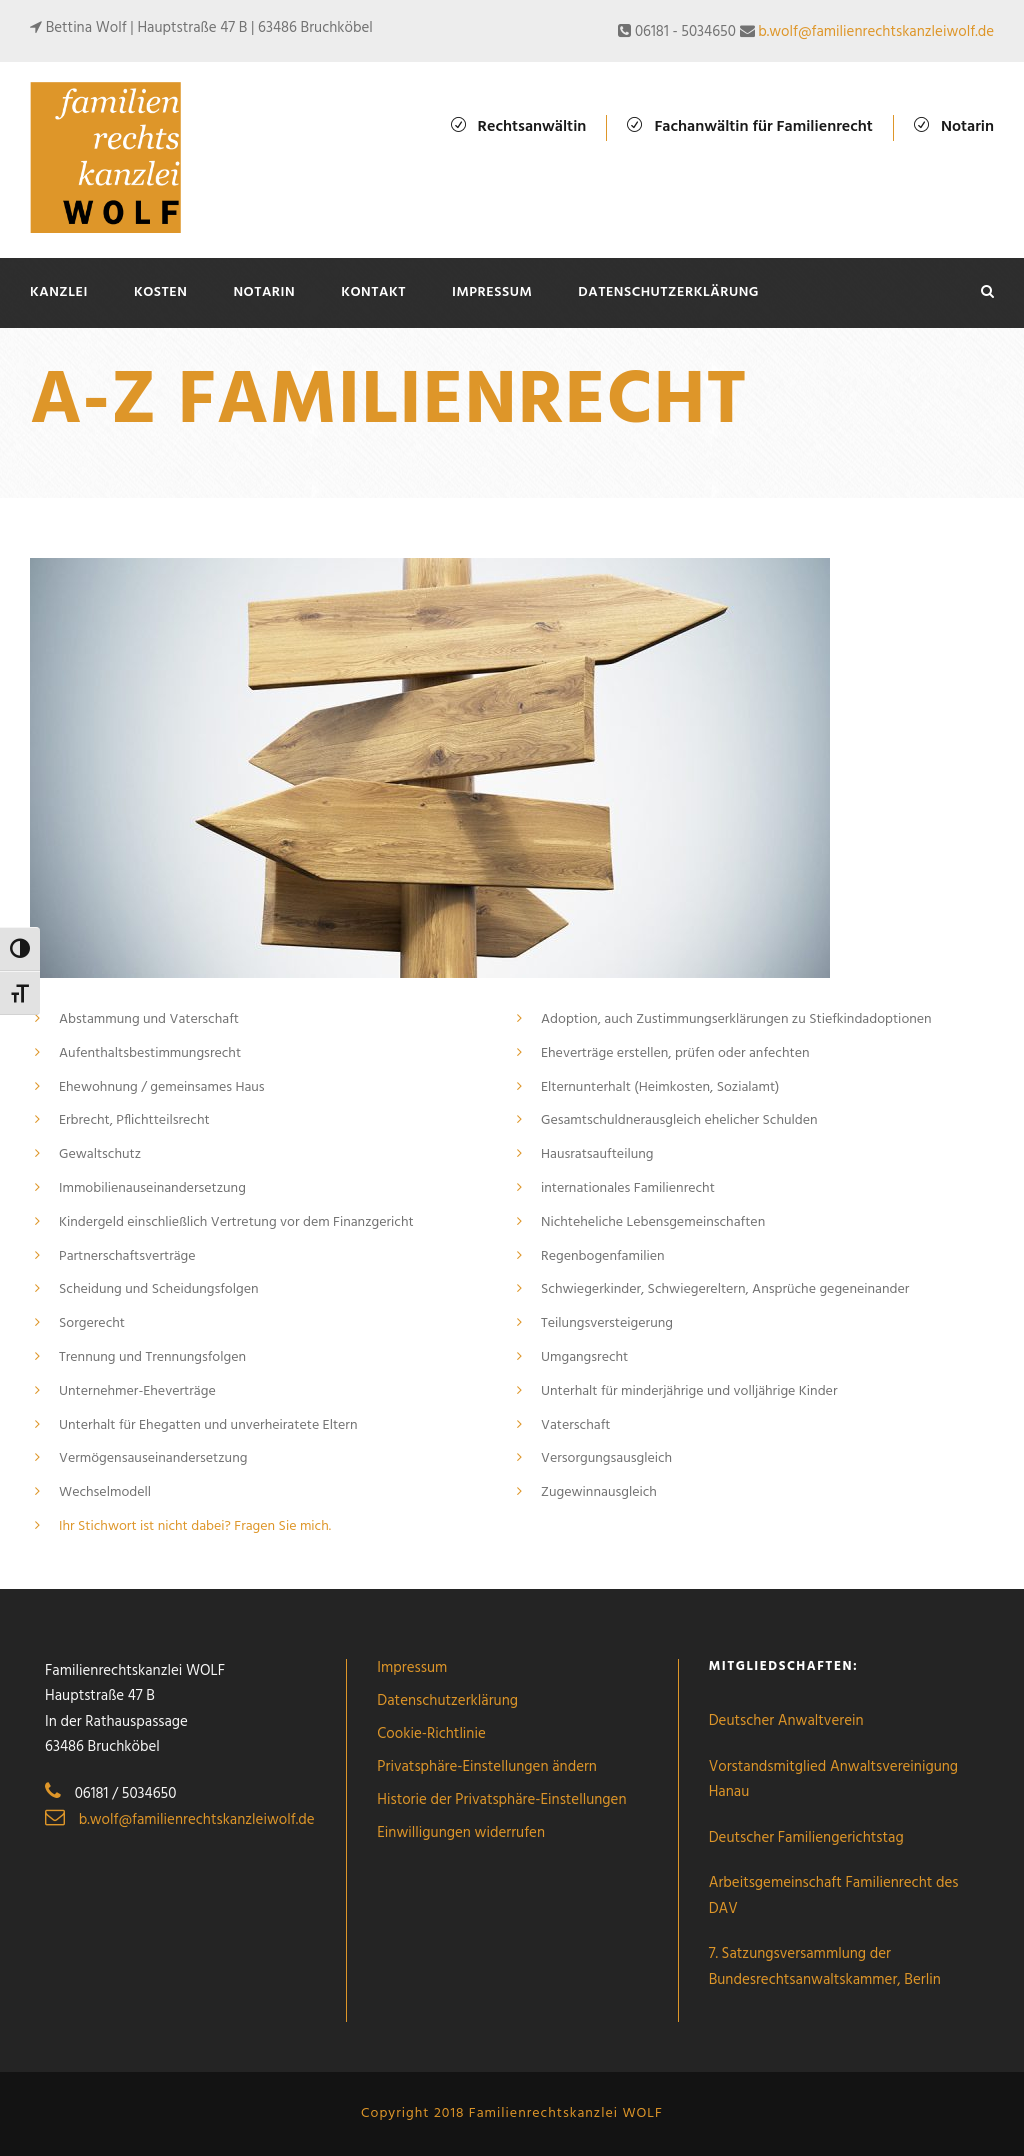 The height and width of the screenshot is (2156, 1024). I want to click on b.wolf@familienrechtskanzleiwolf.de, so click(876, 32).